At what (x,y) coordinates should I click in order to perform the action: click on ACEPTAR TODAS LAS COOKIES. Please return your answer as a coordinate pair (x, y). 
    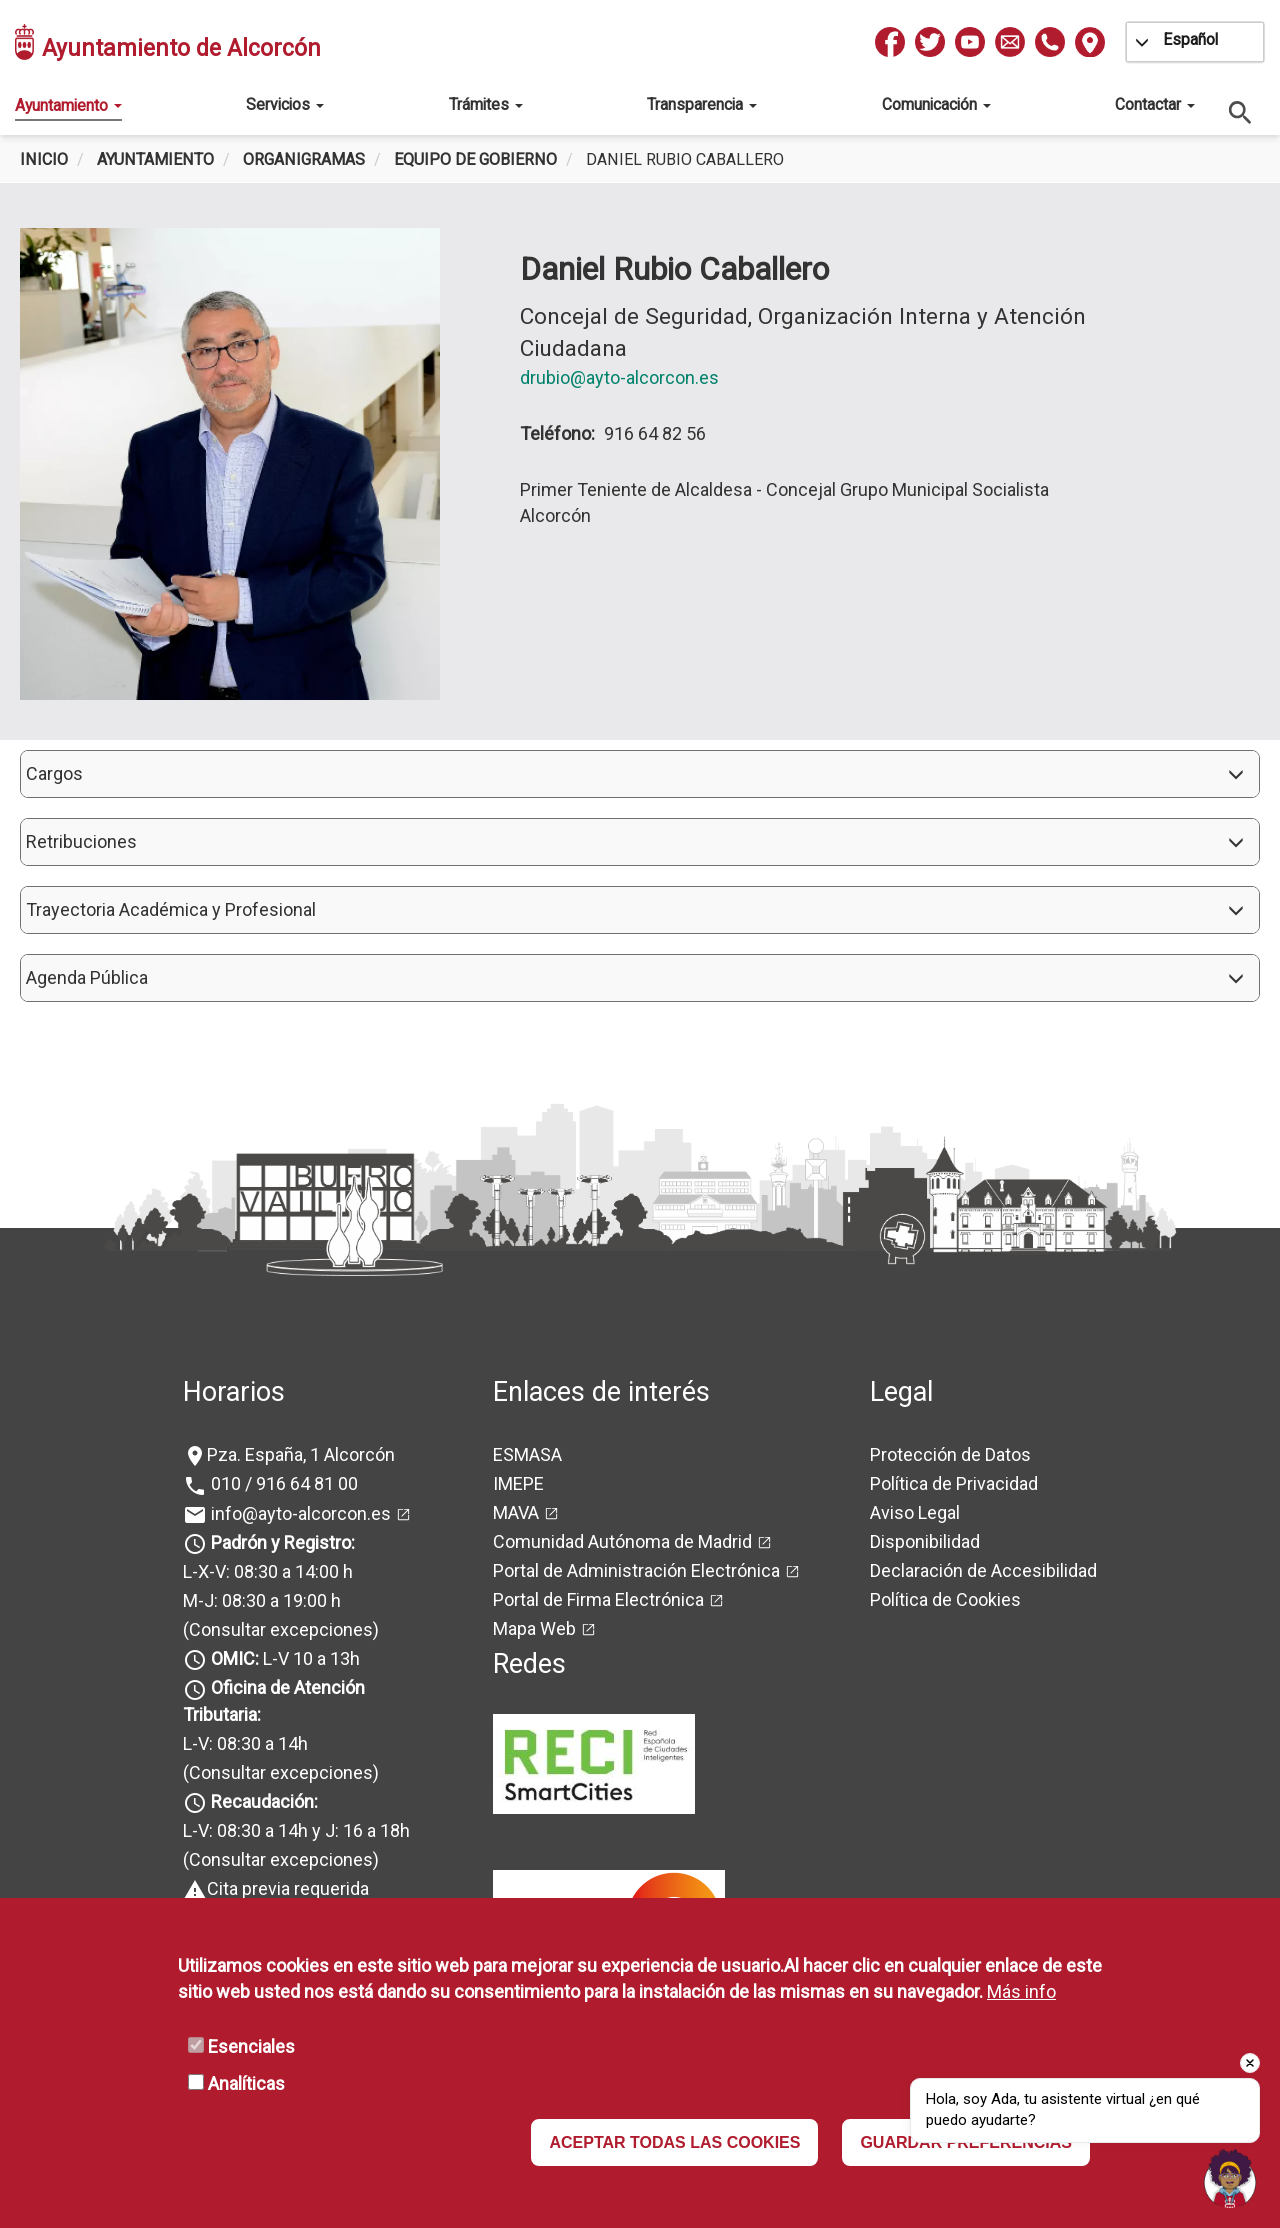
    Looking at the image, I should click on (674, 2142).